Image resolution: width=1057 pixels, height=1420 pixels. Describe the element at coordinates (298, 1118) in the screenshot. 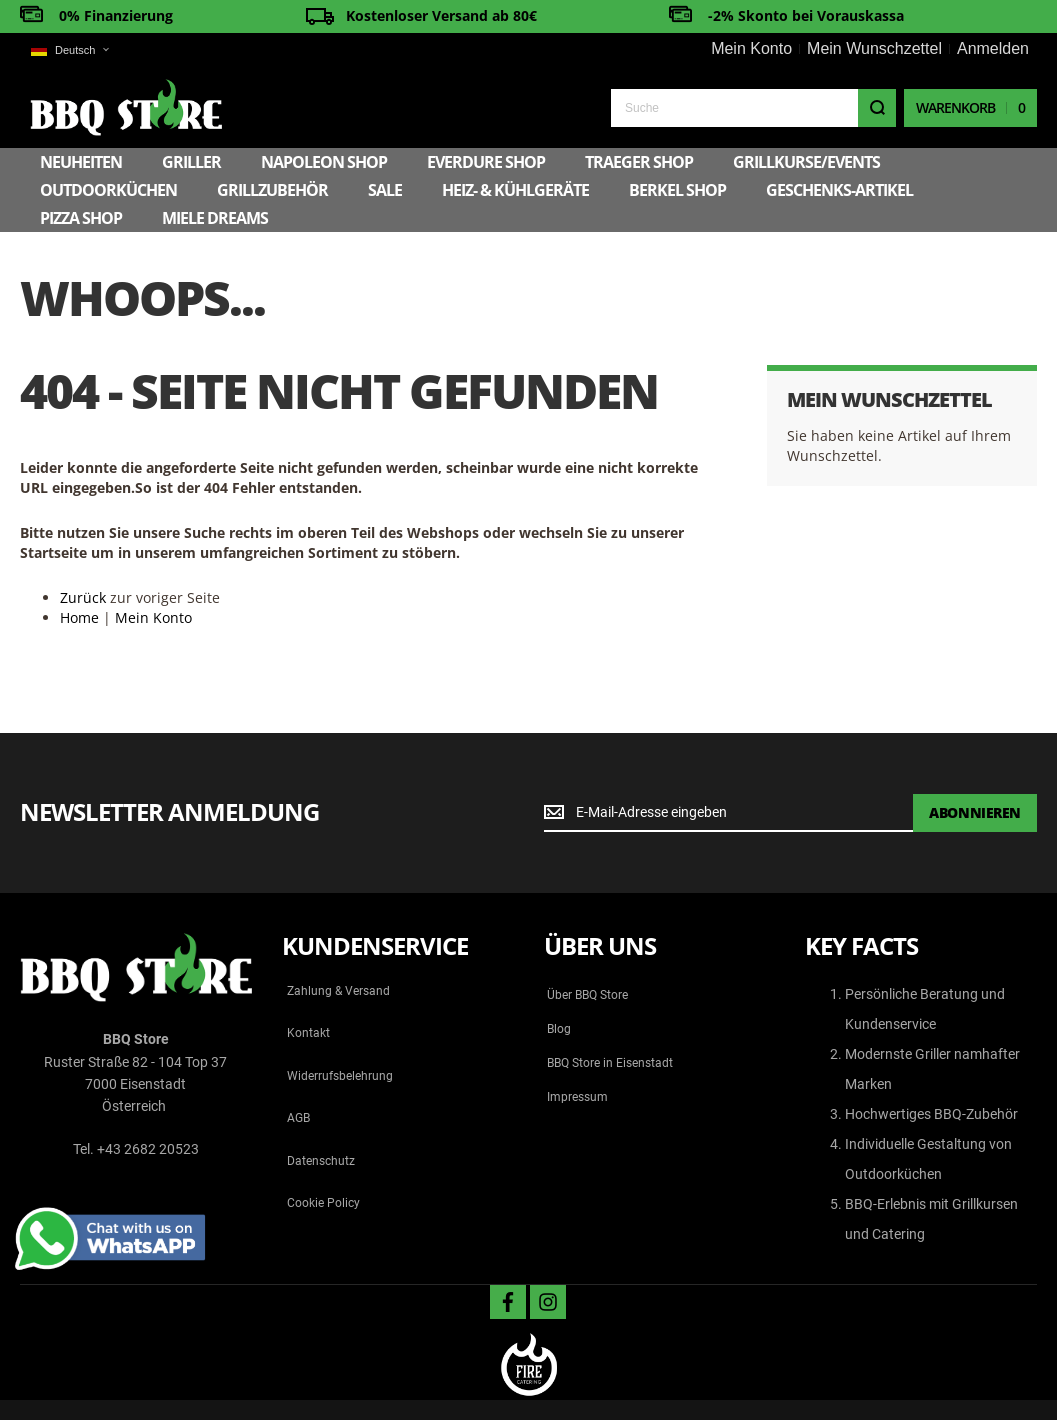

I see `AGB` at that location.